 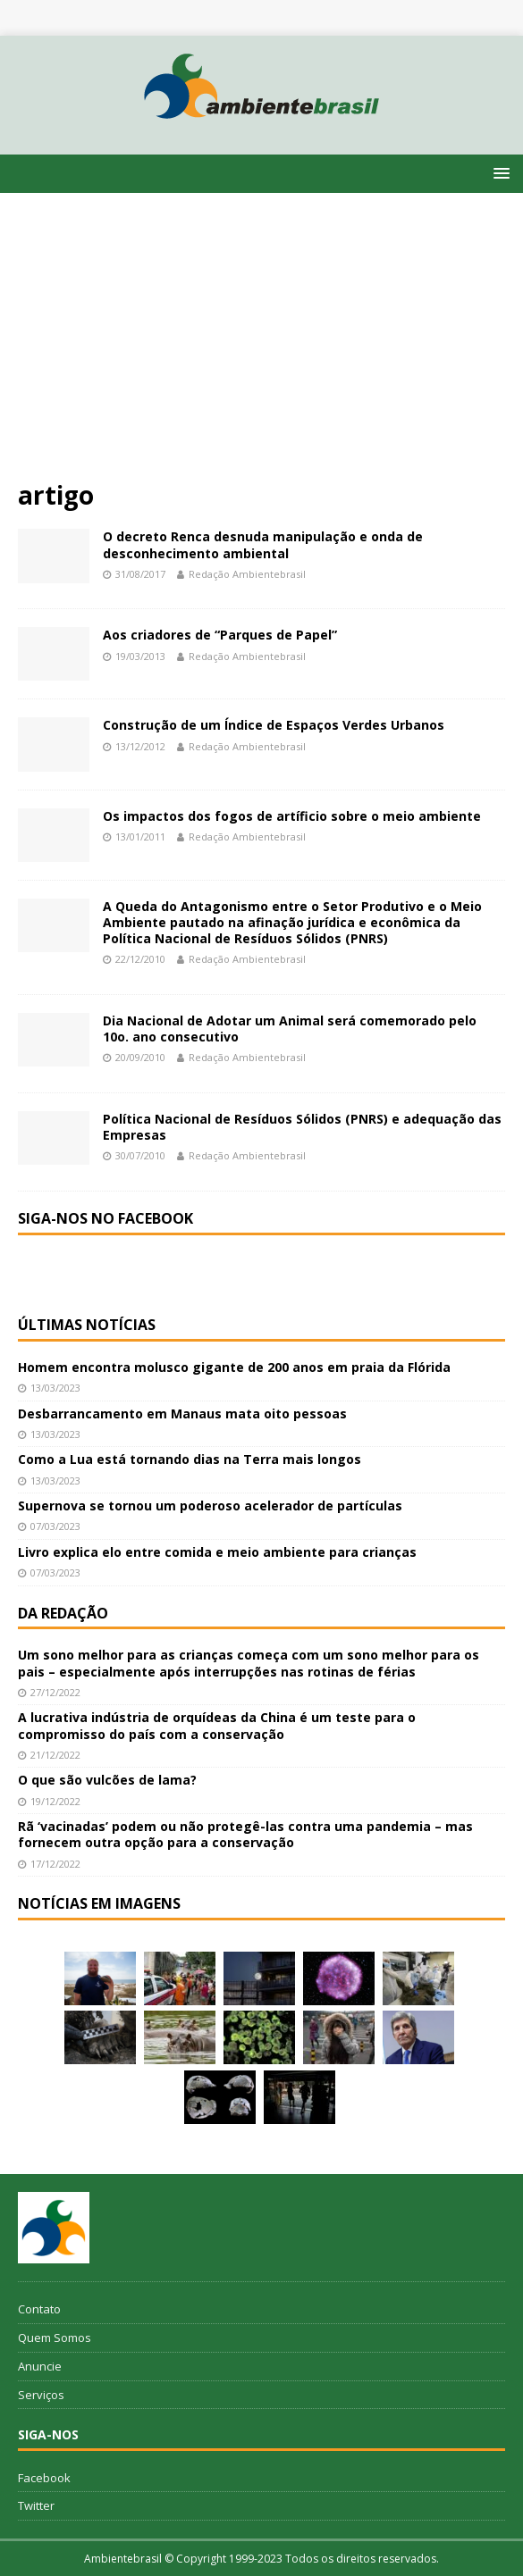 What do you see at coordinates (55, 1692) in the screenshot?
I see `27/12/2022` at bounding box center [55, 1692].